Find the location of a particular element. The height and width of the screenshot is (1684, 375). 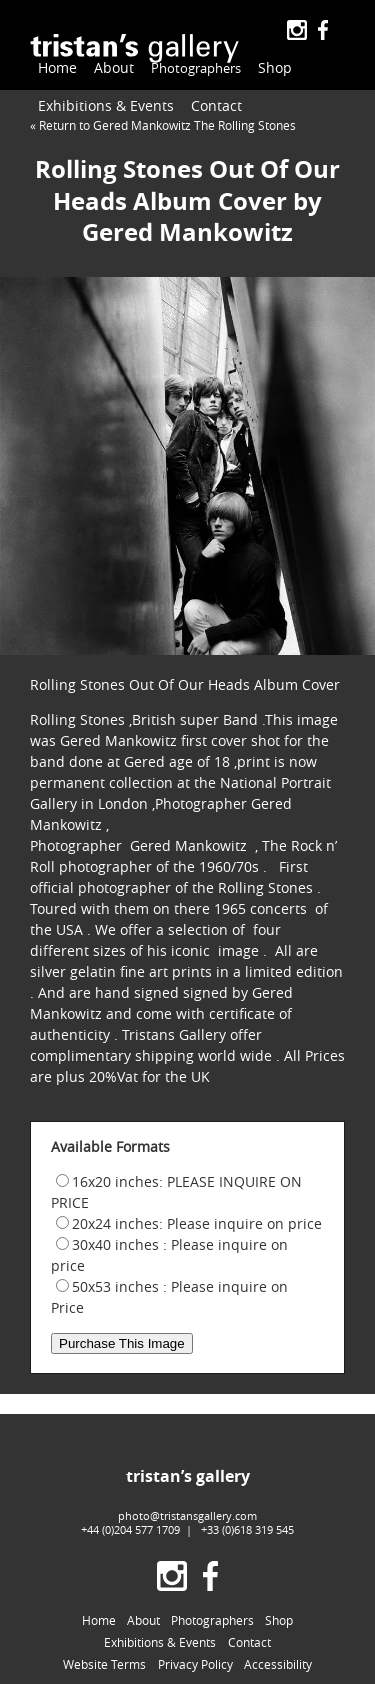

Exhibitions & Events is located at coordinates (106, 105).